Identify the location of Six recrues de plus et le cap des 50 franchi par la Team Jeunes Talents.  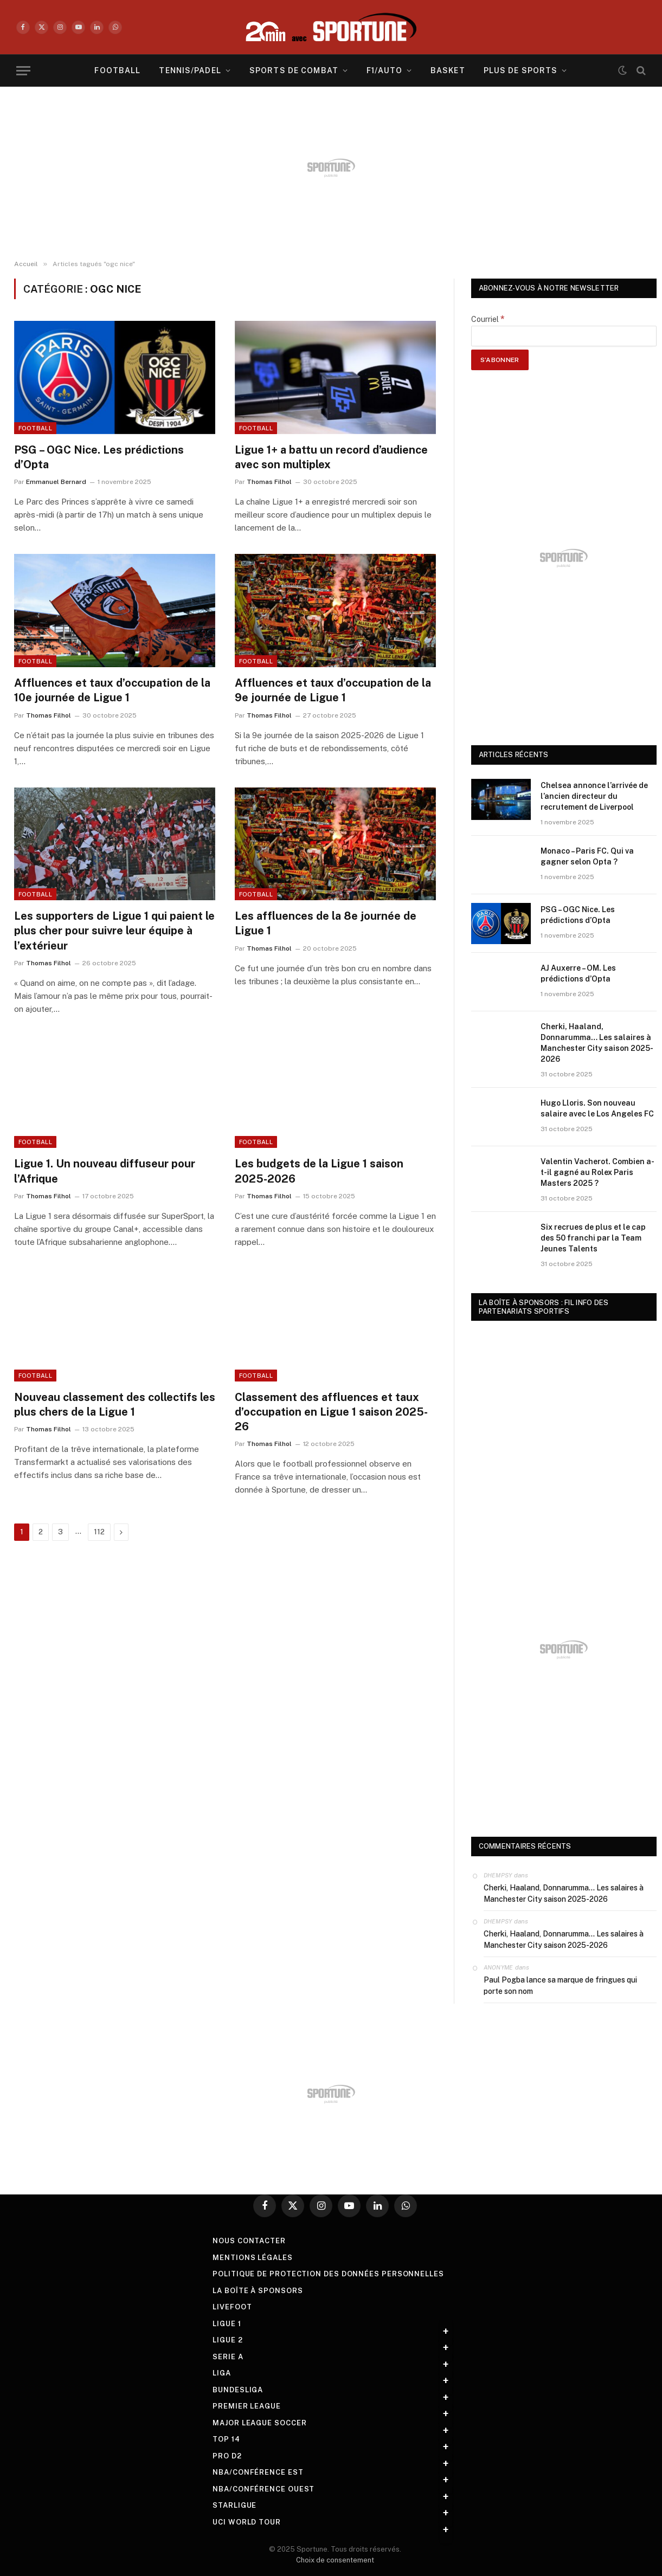
(593, 1238).